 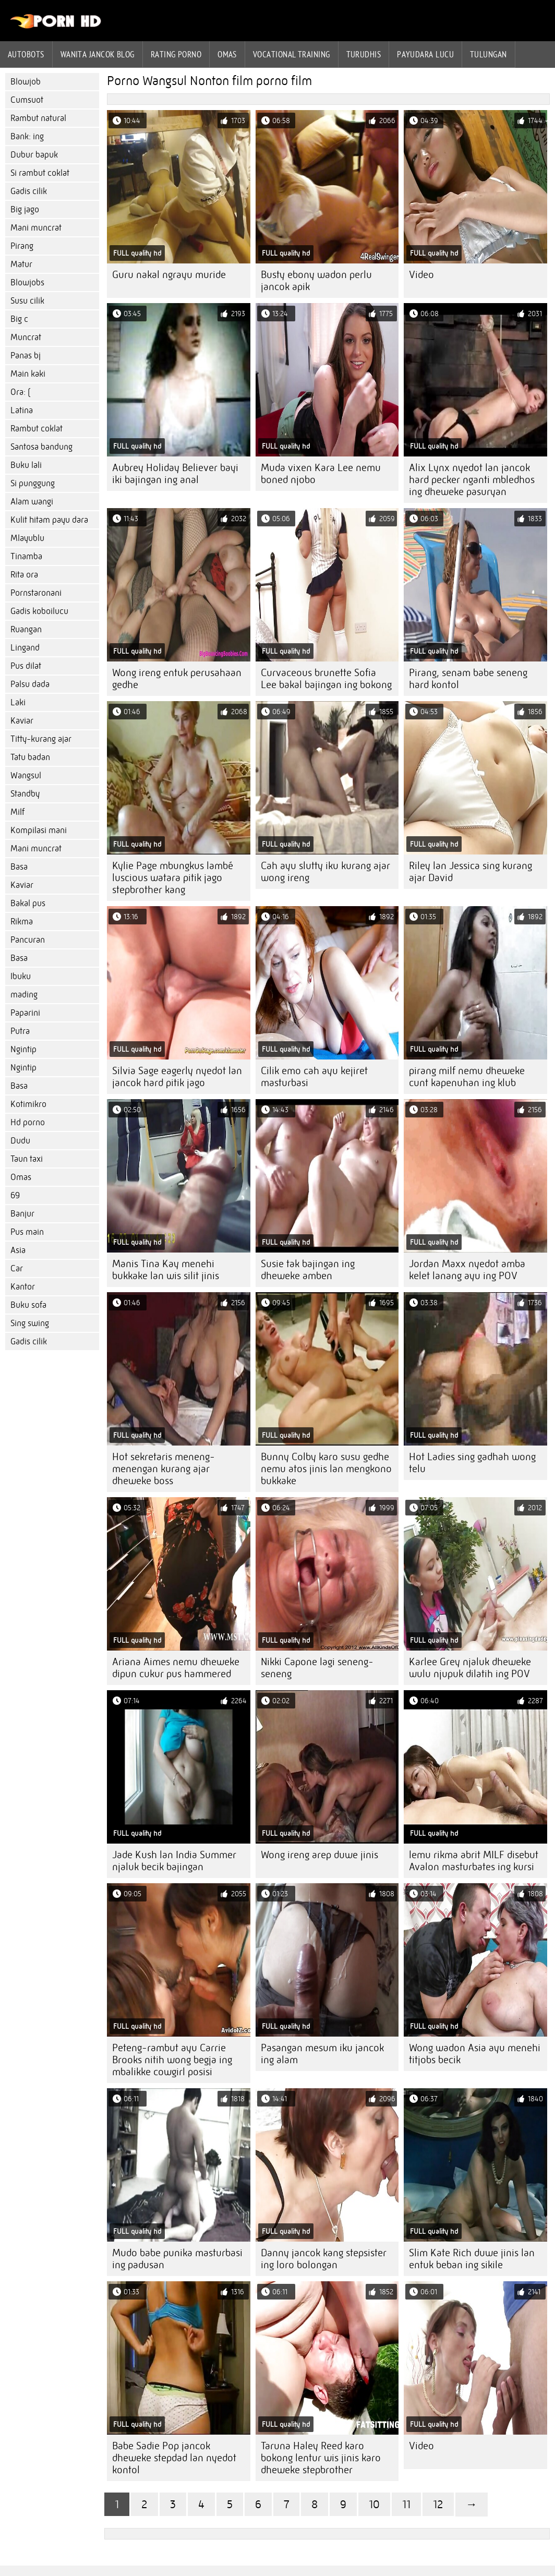 I want to click on Pirang, so click(x=21, y=246).